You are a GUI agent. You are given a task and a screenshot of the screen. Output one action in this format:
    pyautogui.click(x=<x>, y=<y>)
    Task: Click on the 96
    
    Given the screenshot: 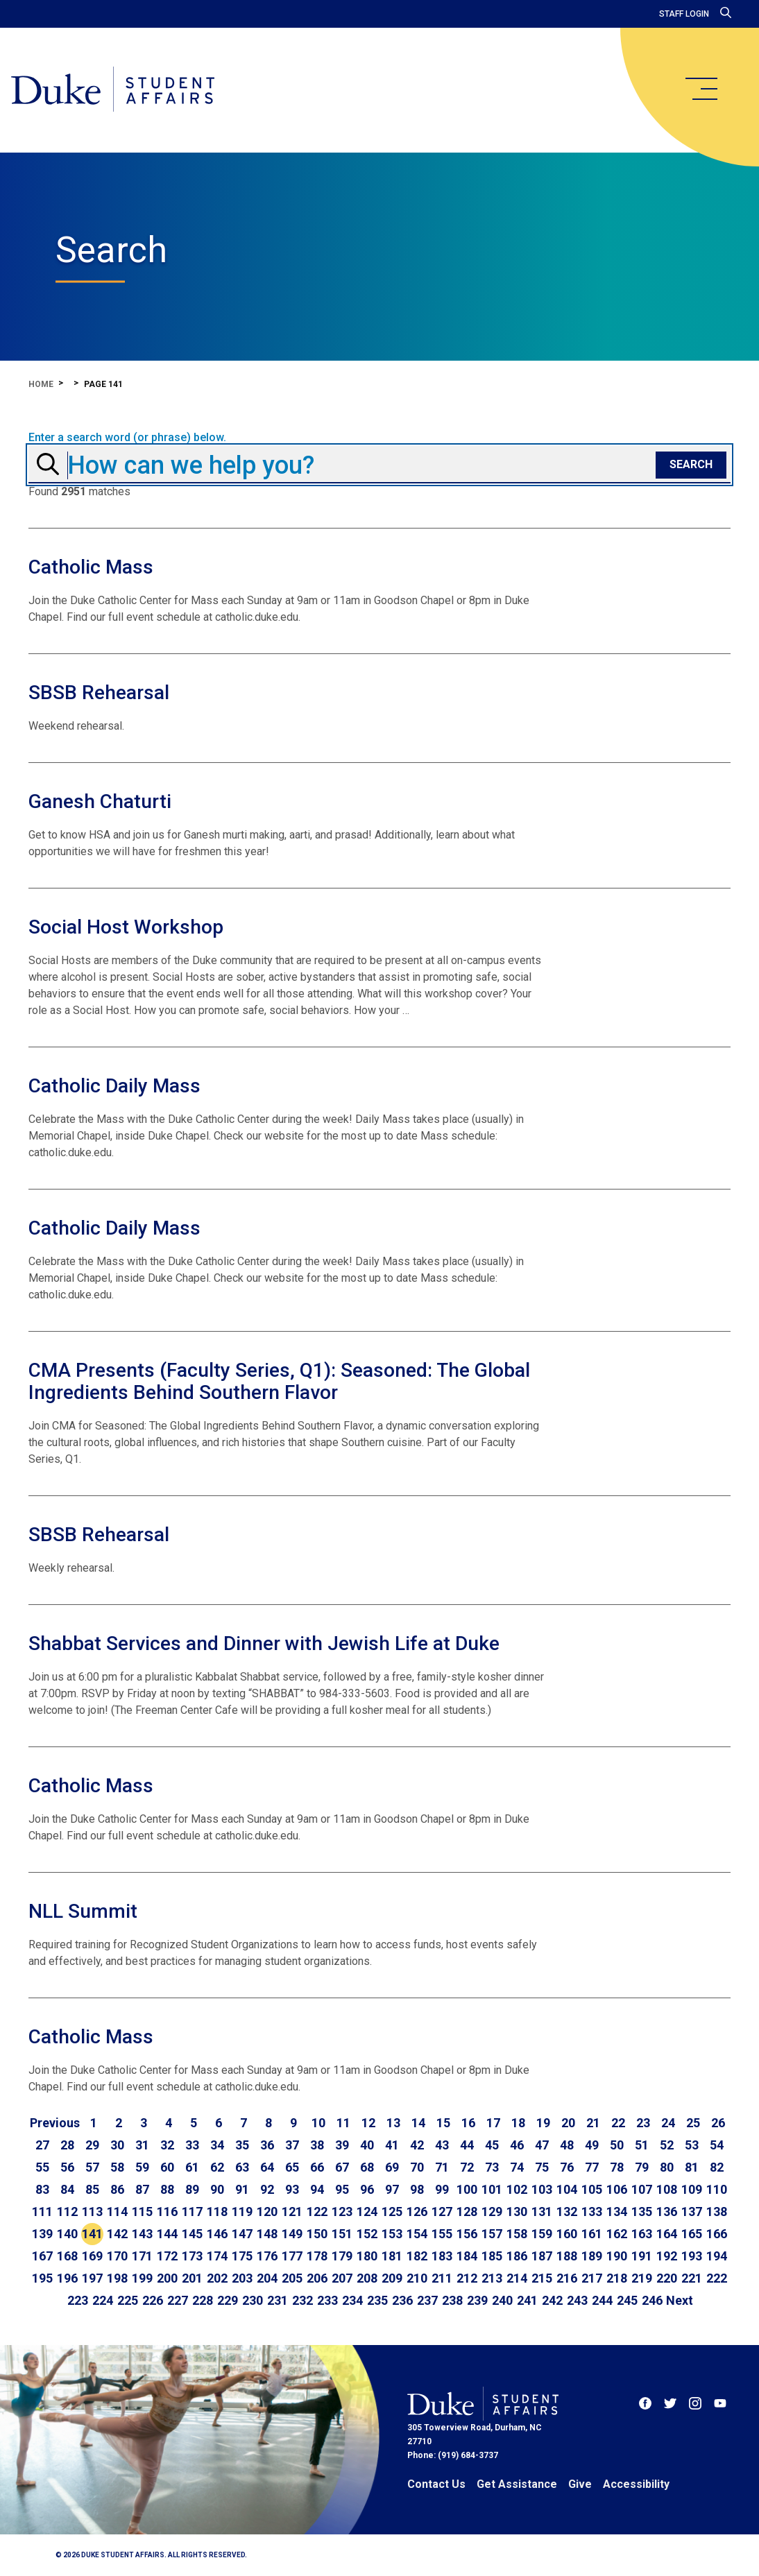 What is the action you would take?
    pyautogui.click(x=367, y=2189)
    